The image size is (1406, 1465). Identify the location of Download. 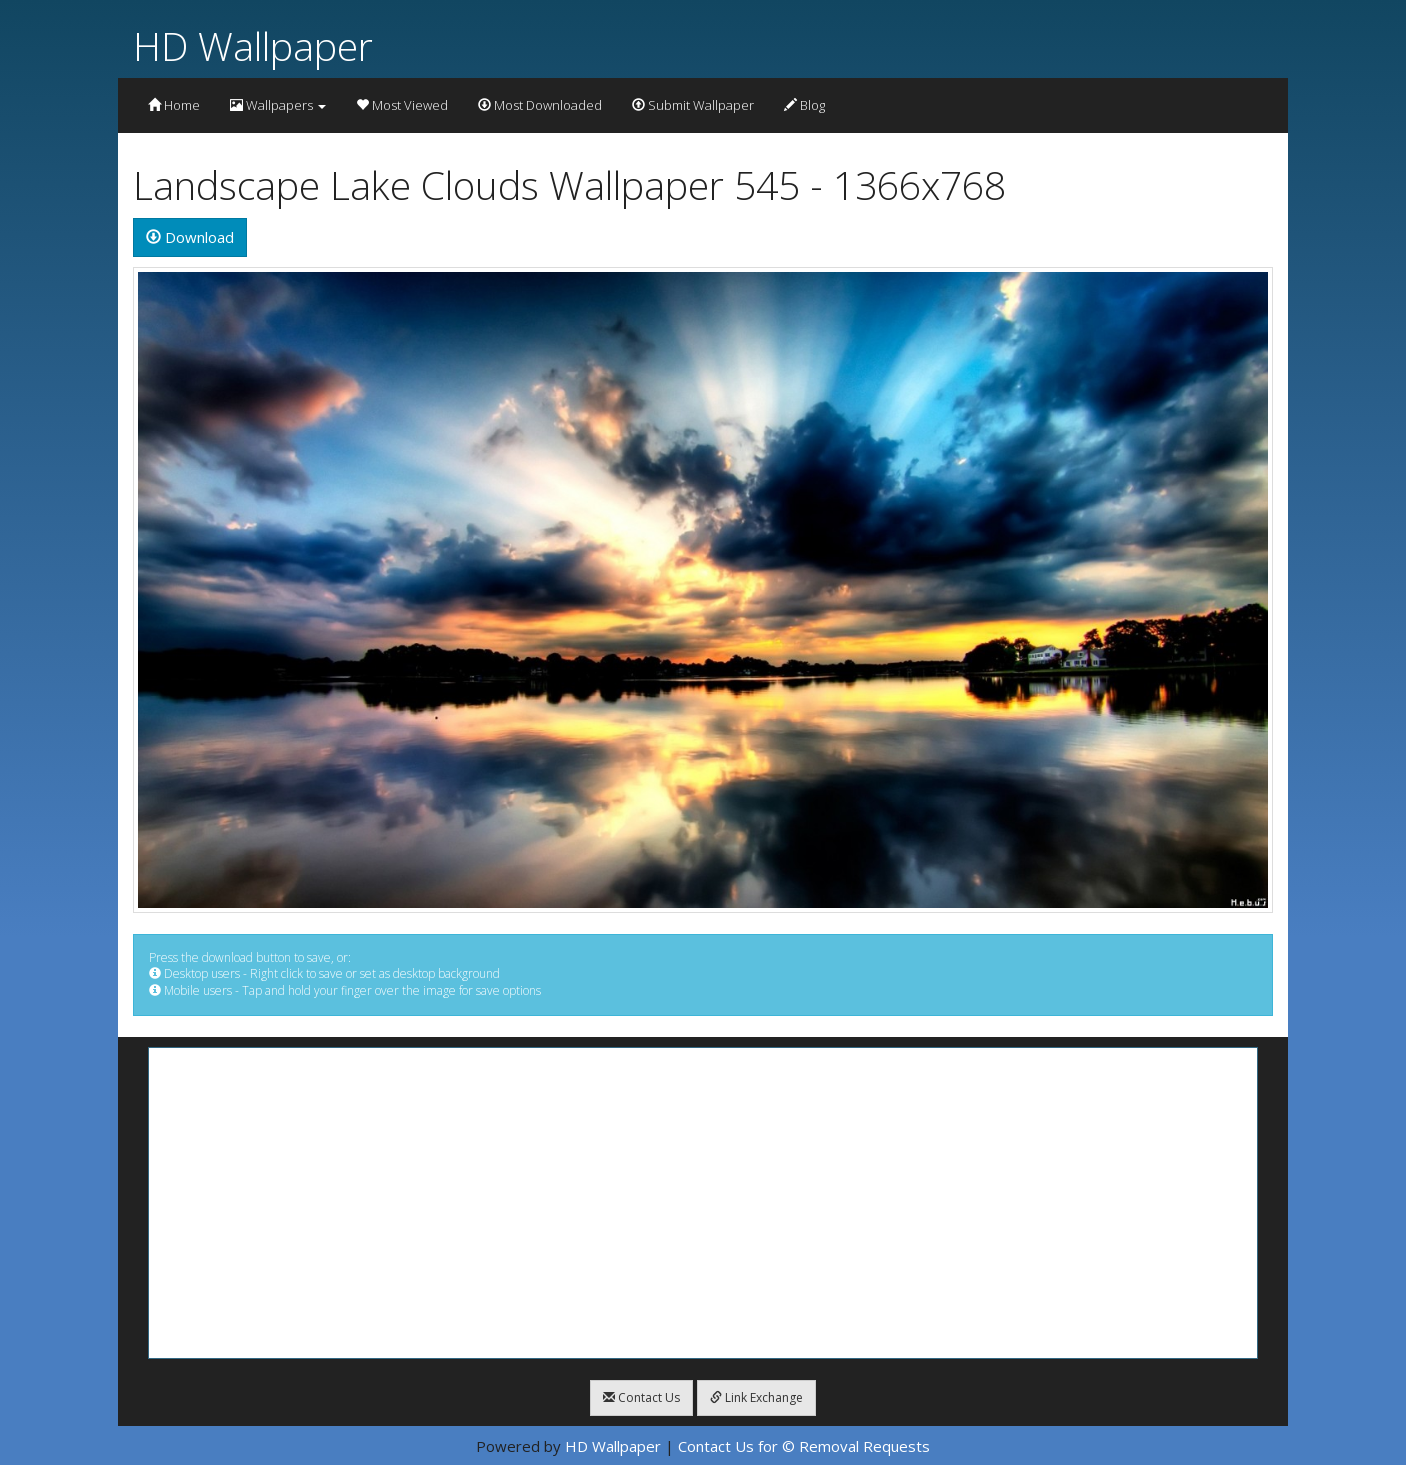
(190, 237).